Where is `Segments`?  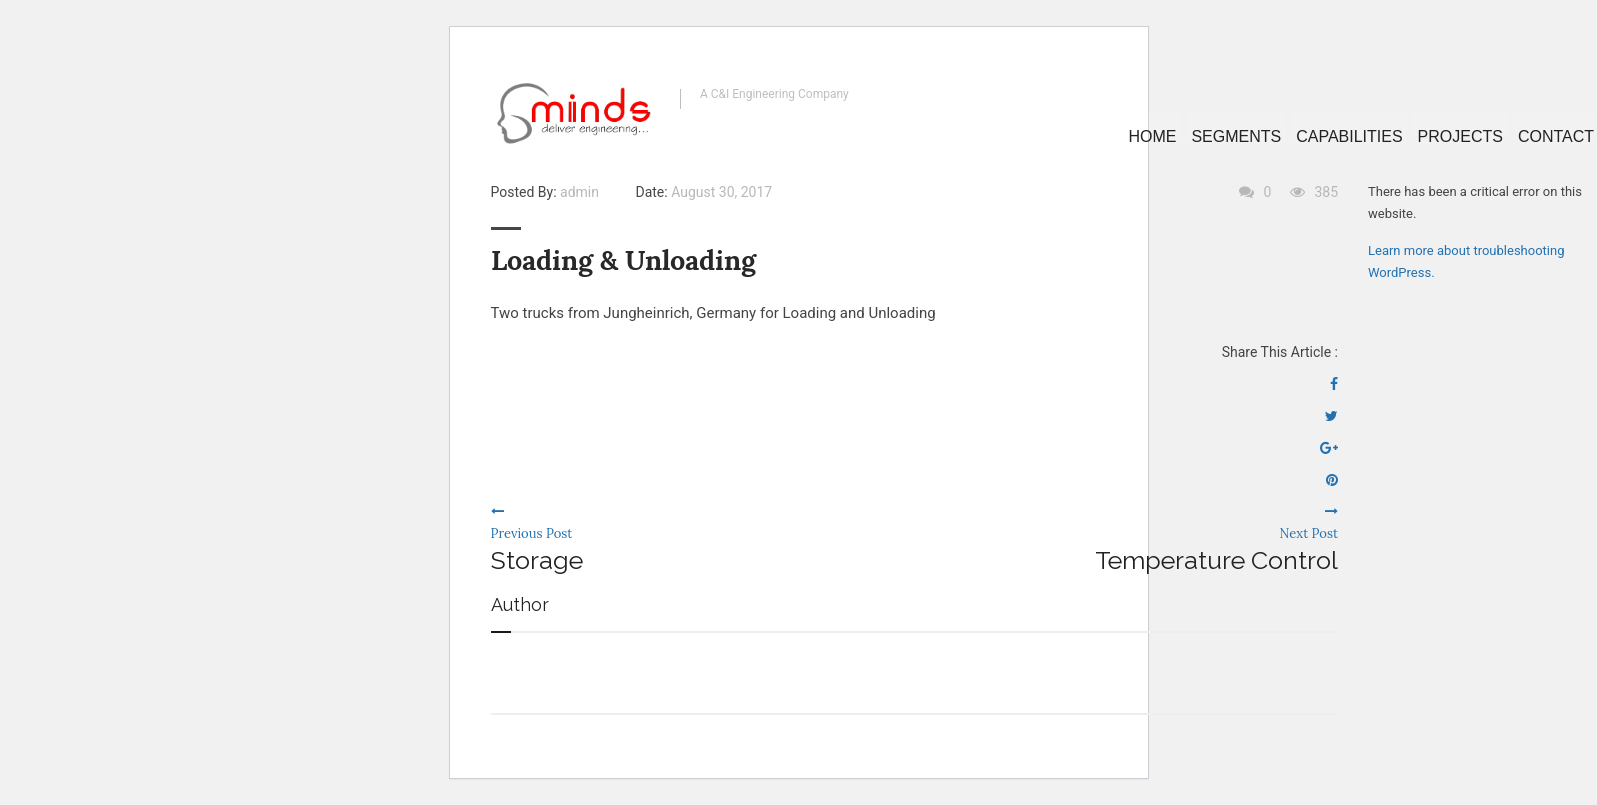
Segments is located at coordinates (1236, 136).